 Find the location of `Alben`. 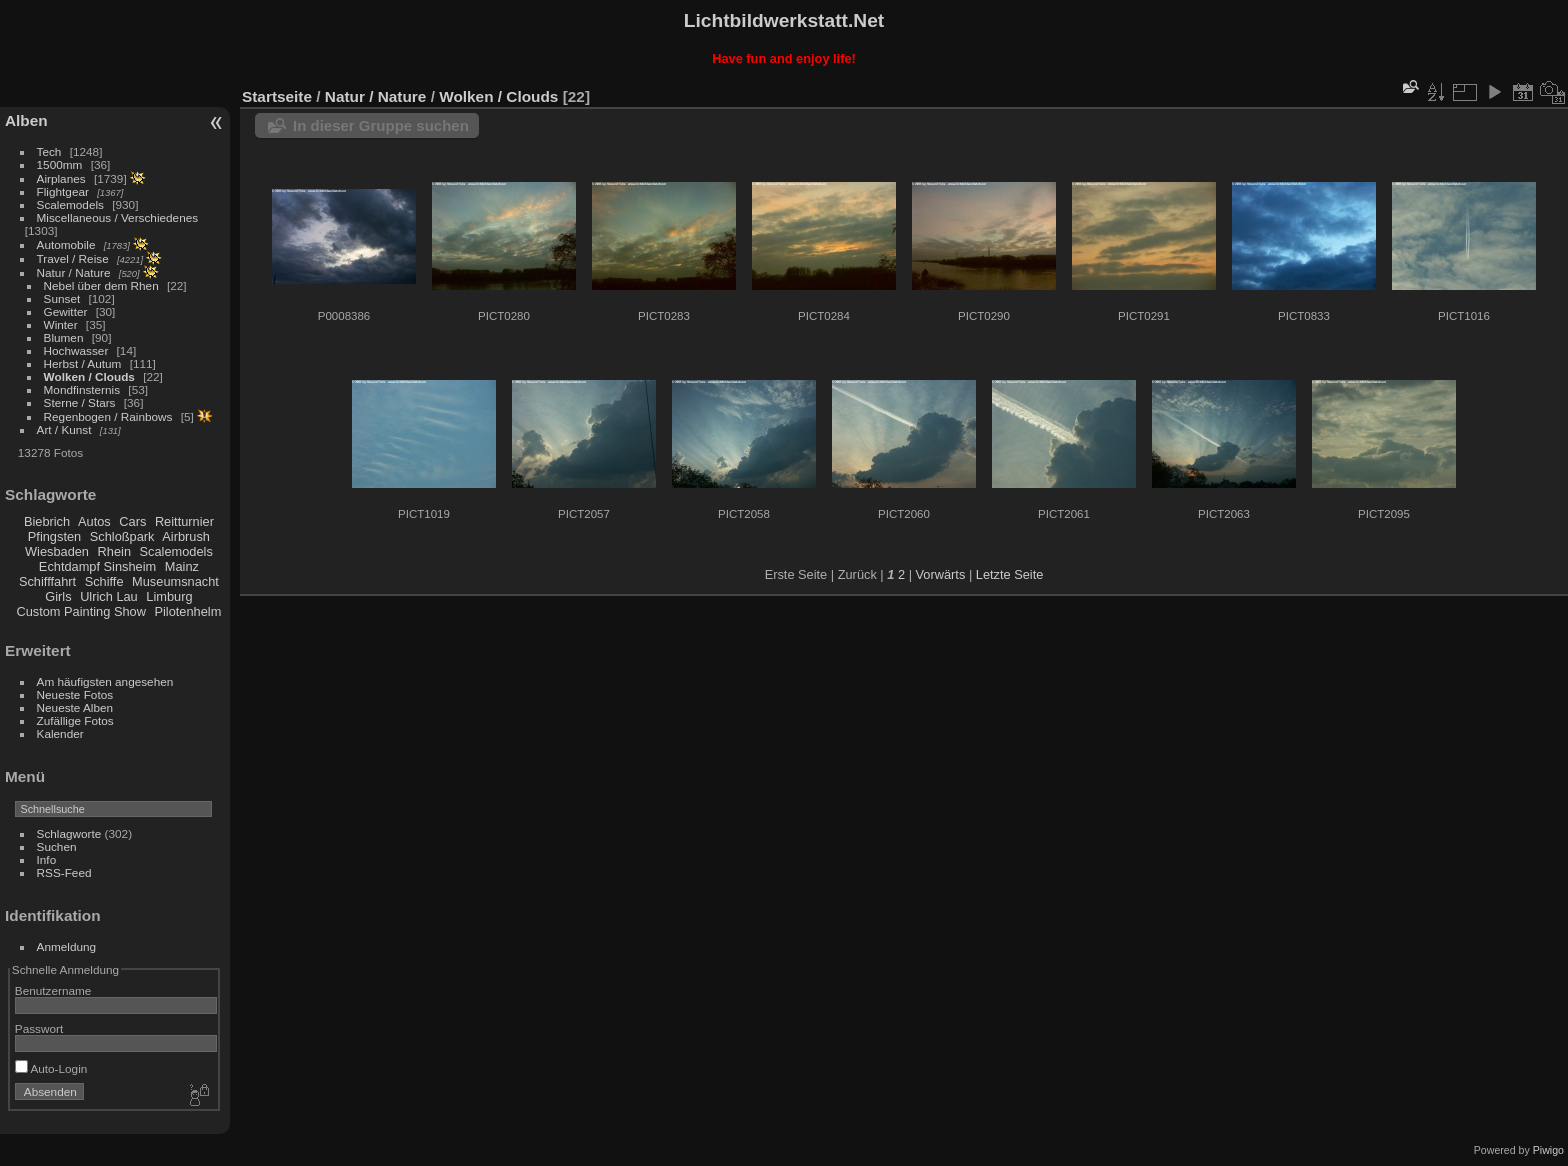

Alben is located at coordinates (26, 120).